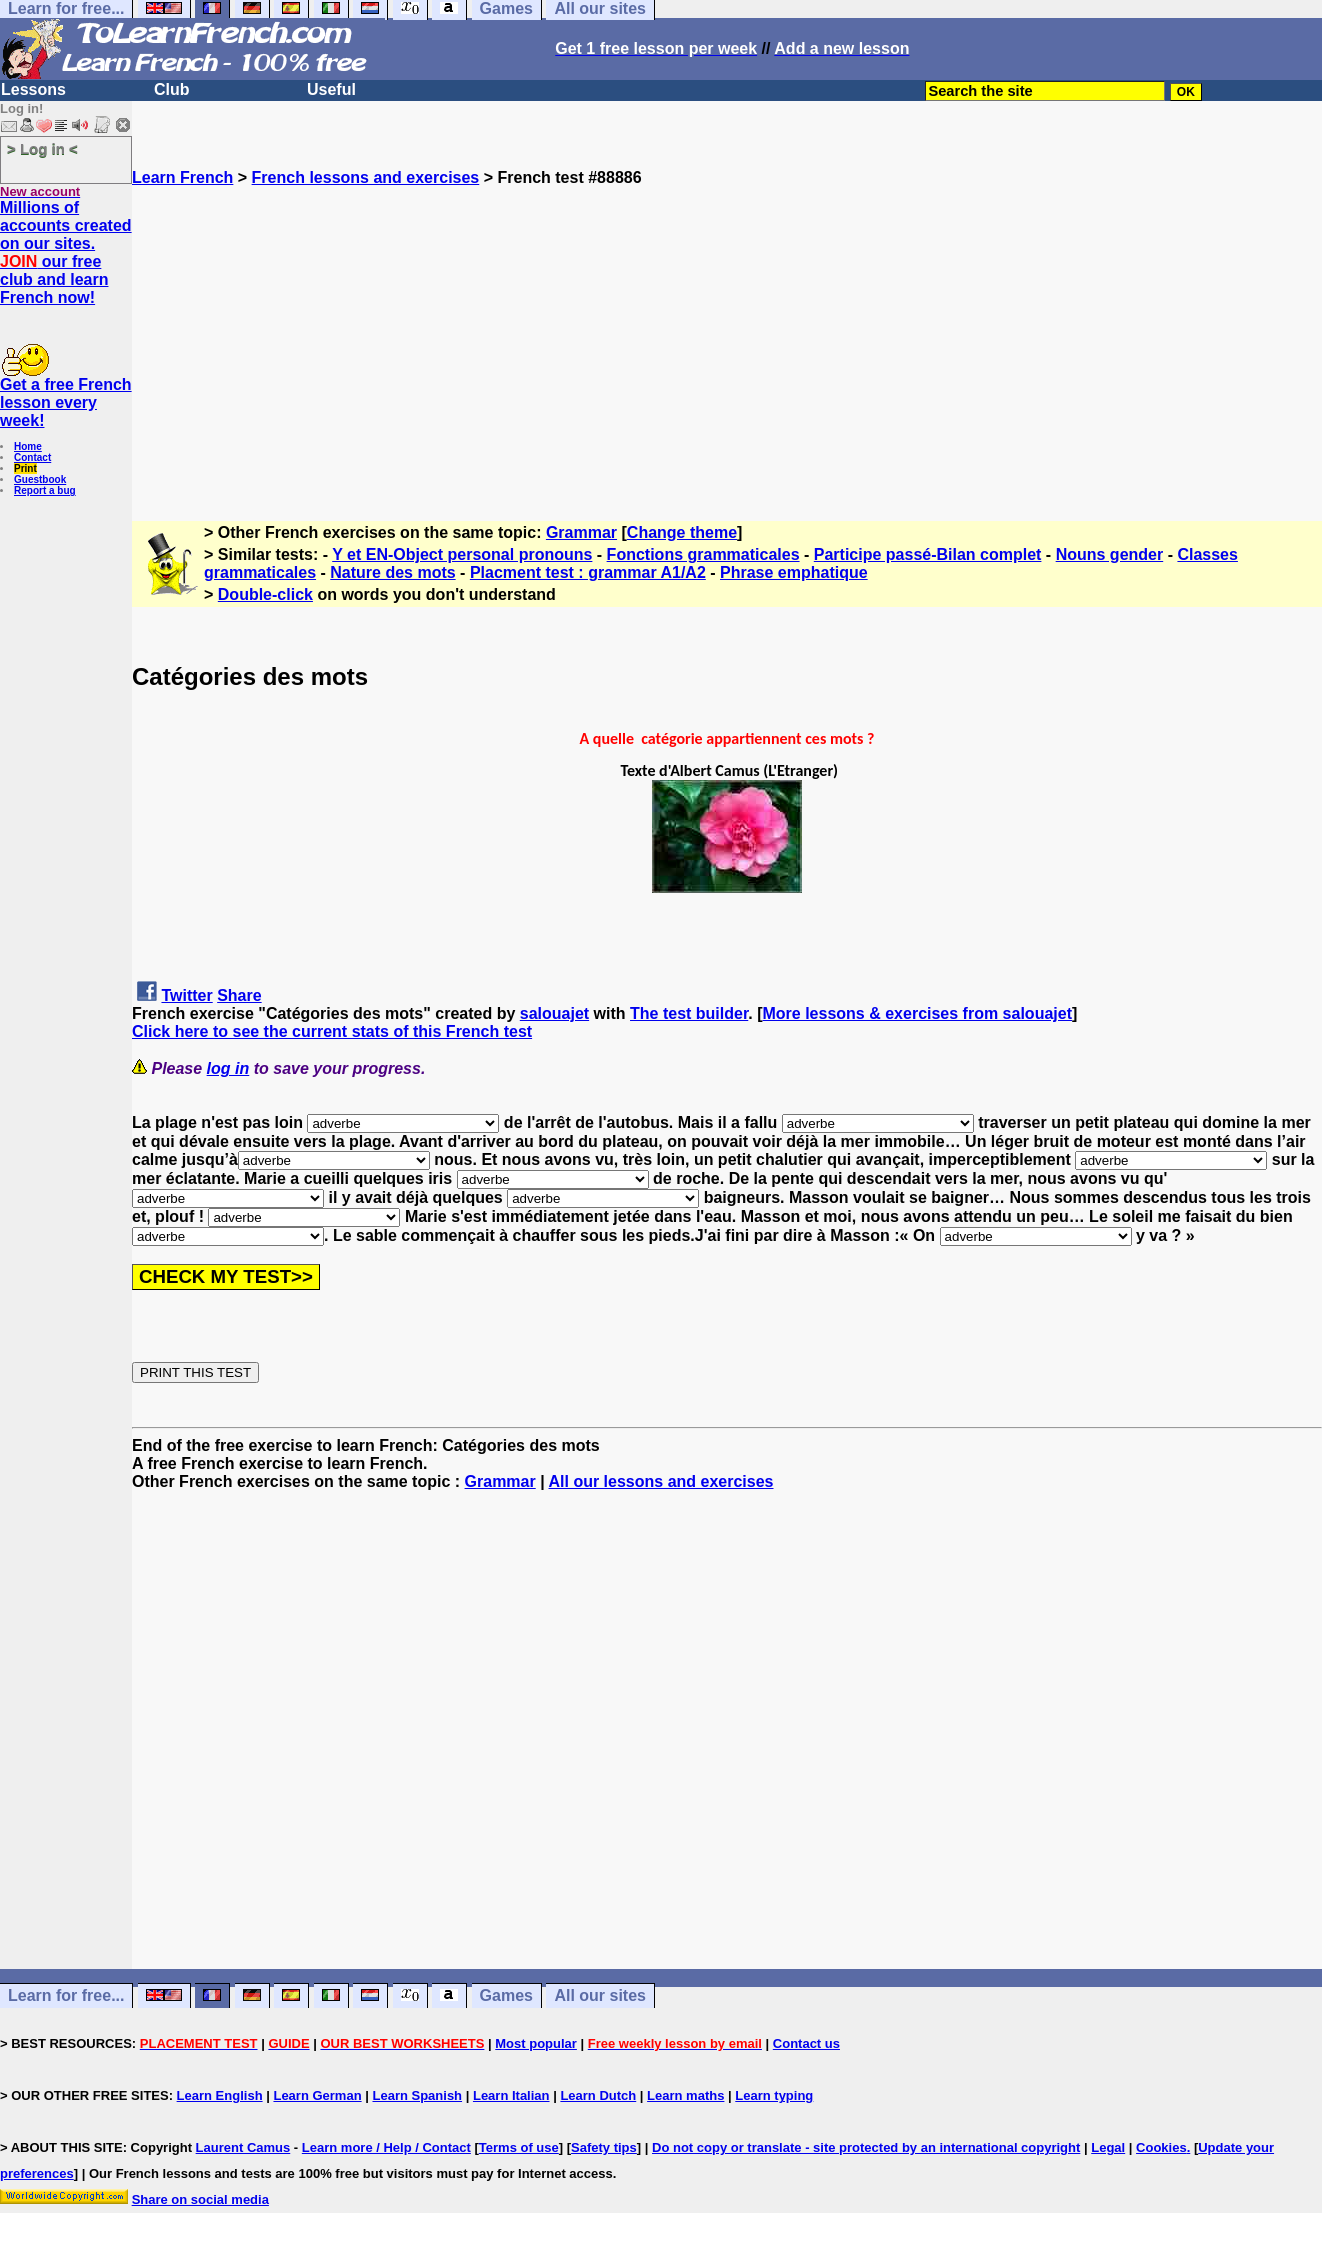  I want to click on Learn German, so click(317, 2095).